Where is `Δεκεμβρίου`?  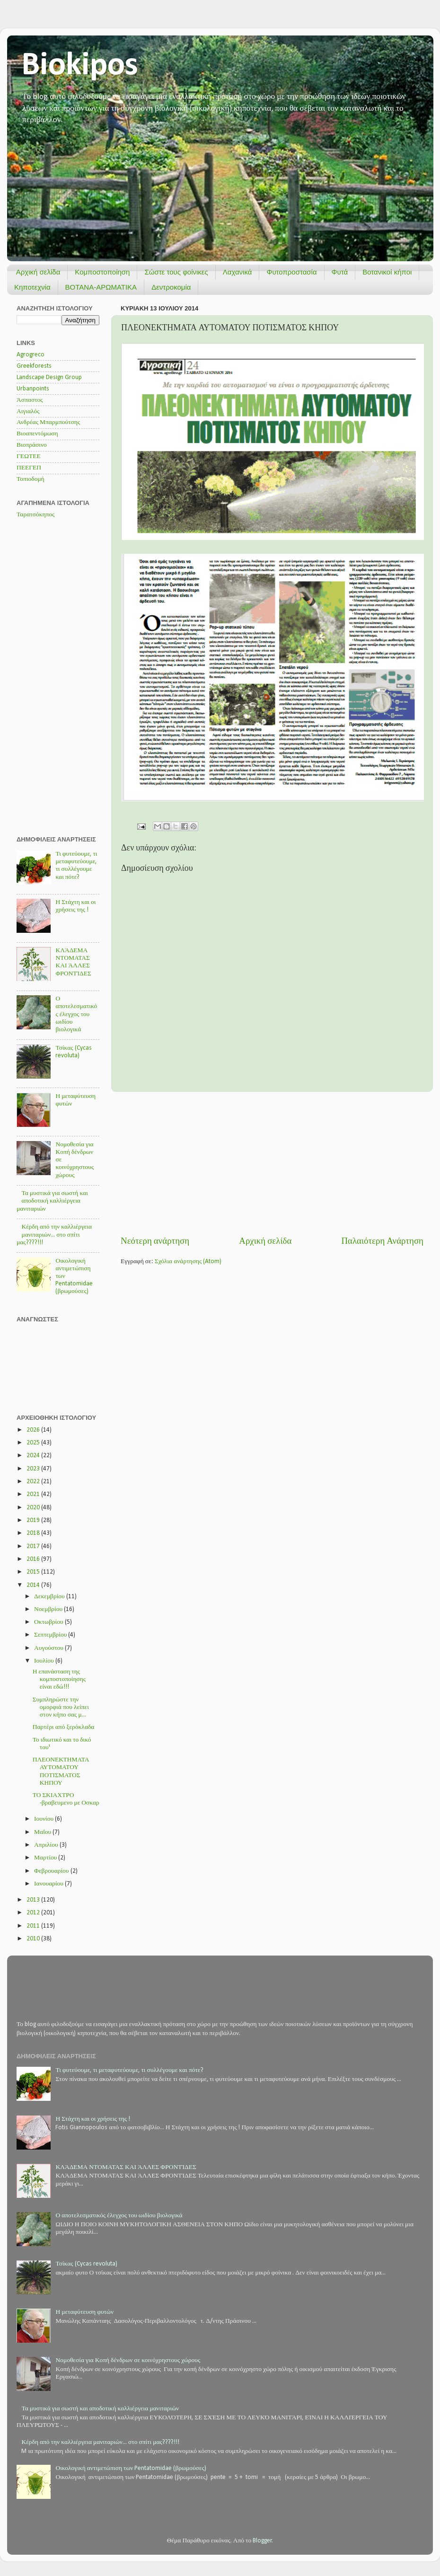
Δεκεμβρίου is located at coordinates (50, 1596).